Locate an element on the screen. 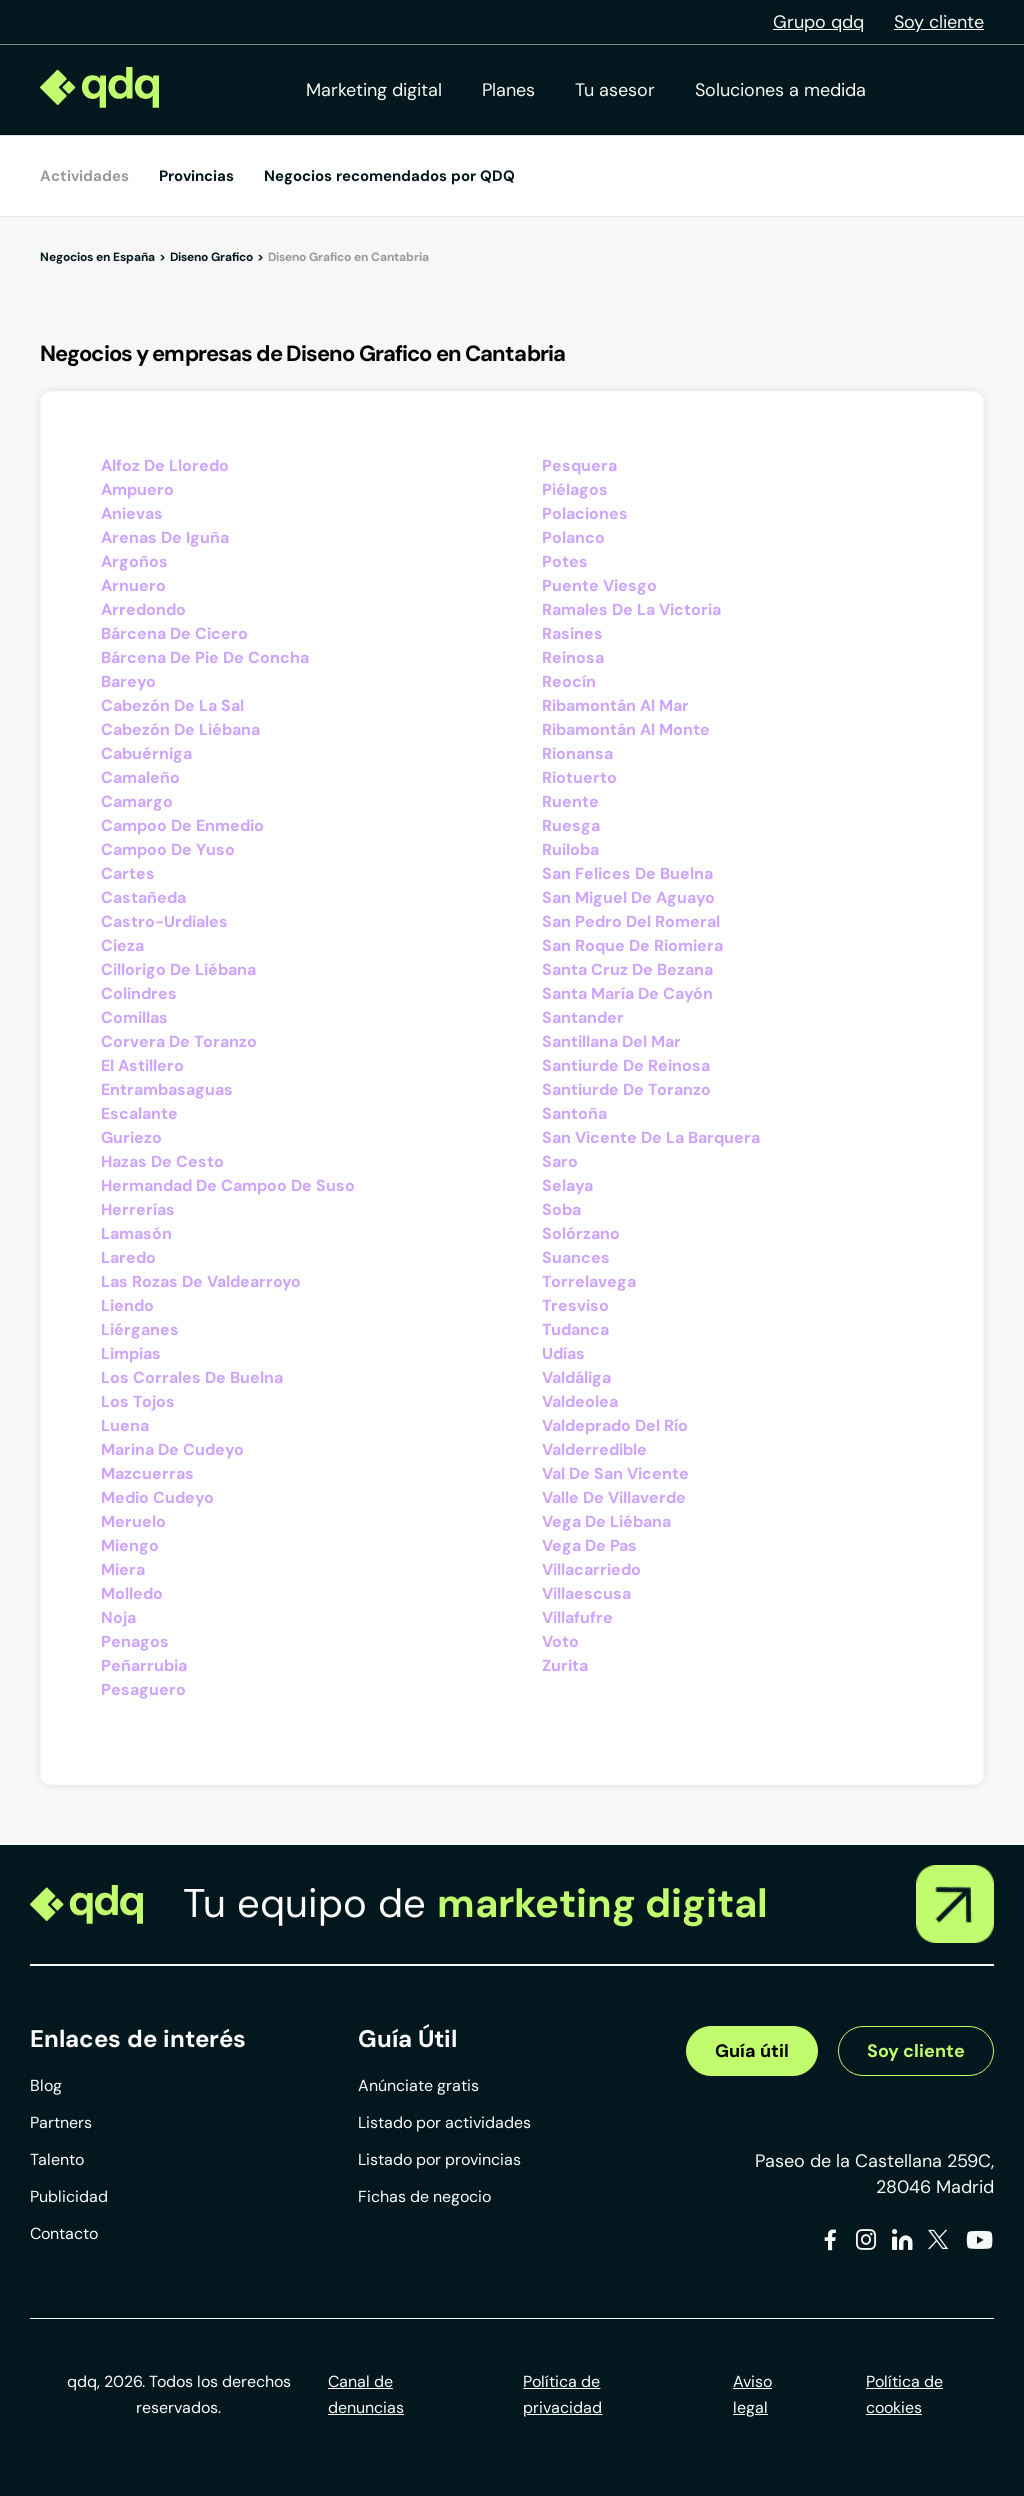 The width and height of the screenshot is (1024, 2496). Saro is located at coordinates (560, 1161).